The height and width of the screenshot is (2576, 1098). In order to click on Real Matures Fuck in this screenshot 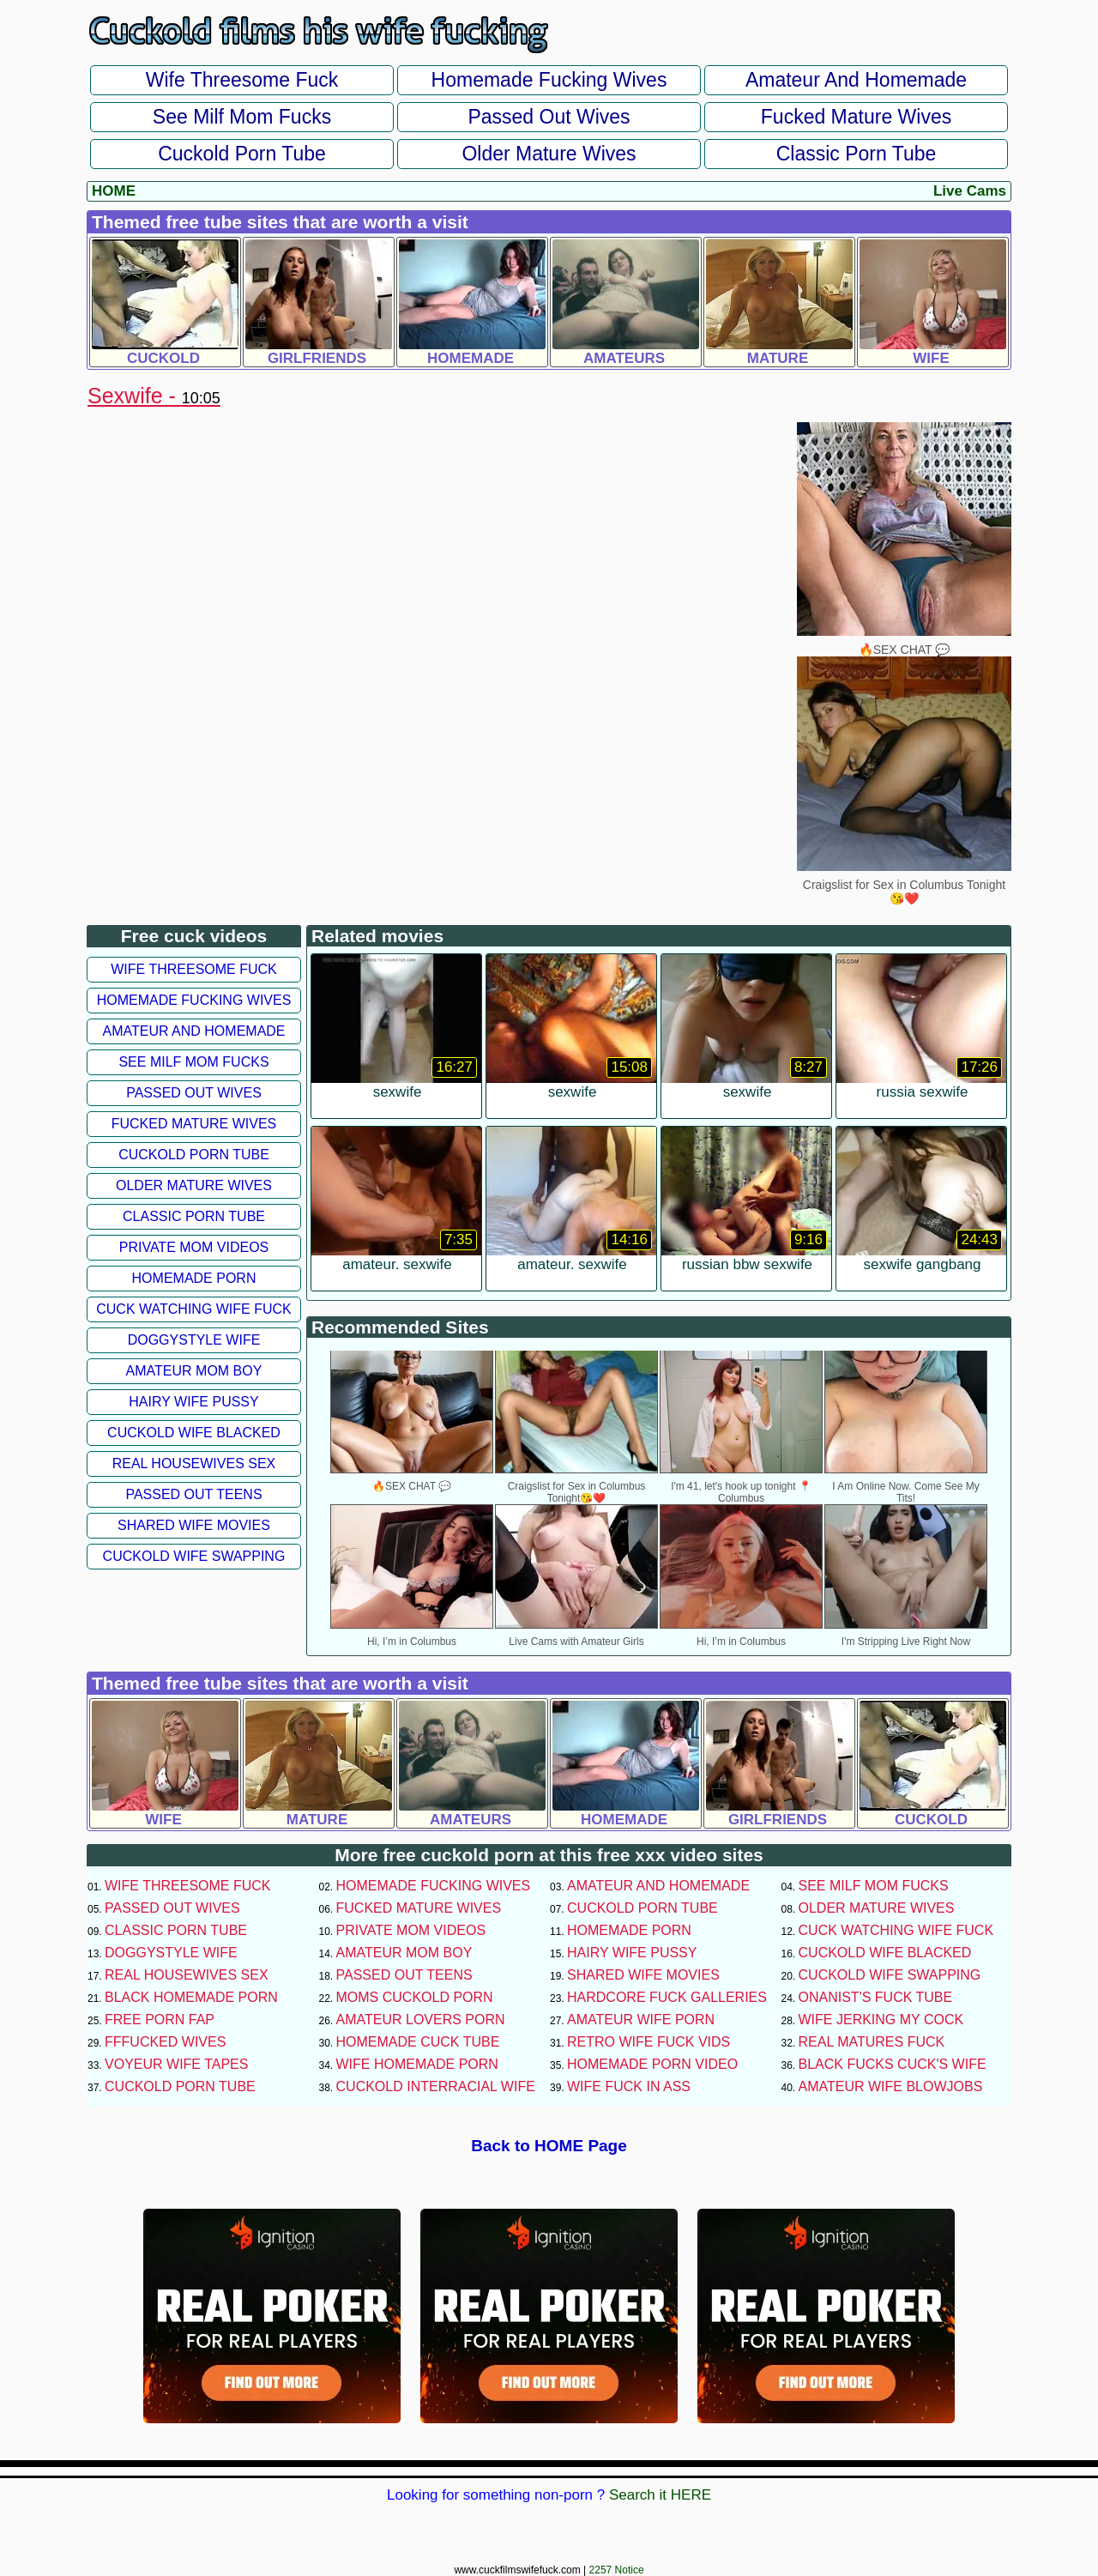, I will do `click(872, 2042)`.